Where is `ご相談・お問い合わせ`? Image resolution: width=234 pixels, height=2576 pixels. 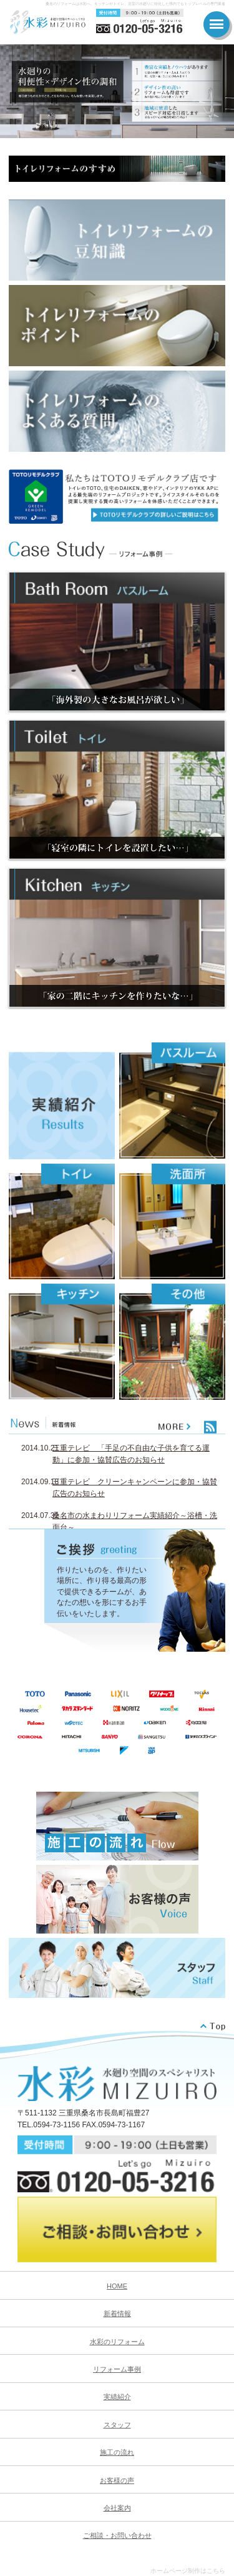
ご相談・お問い合わせ is located at coordinates (117, 2535).